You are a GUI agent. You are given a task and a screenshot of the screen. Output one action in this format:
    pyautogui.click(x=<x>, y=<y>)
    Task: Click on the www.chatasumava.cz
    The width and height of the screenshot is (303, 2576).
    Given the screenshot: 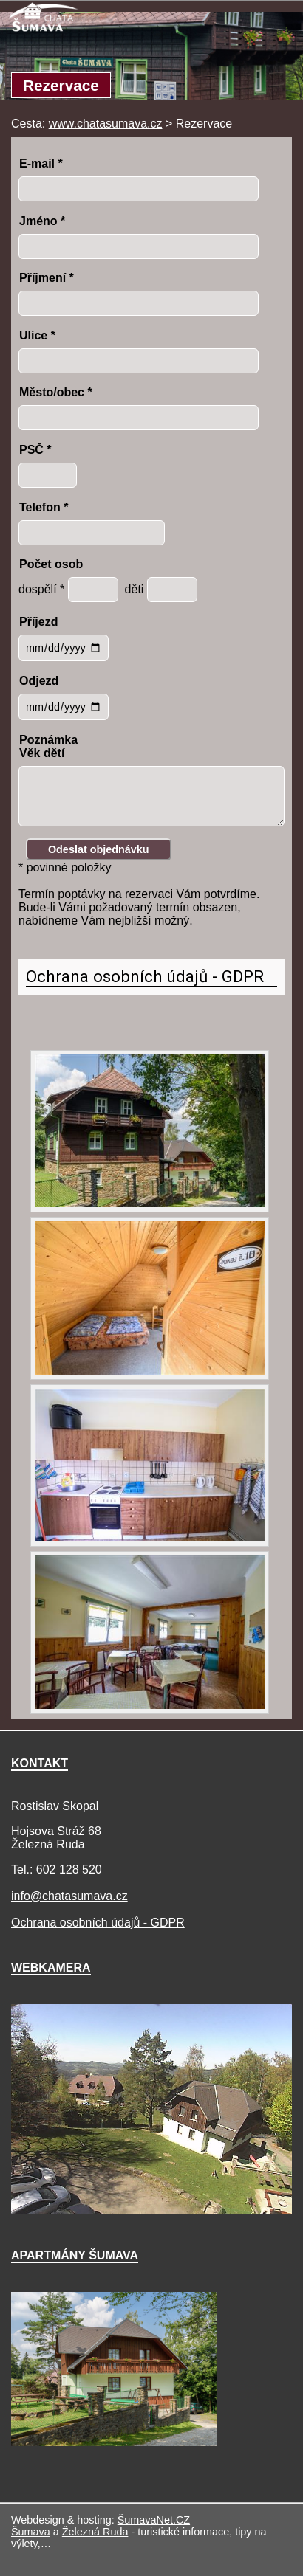 What is the action you would take?
    pyautogui.click(x=106, y=123)
    